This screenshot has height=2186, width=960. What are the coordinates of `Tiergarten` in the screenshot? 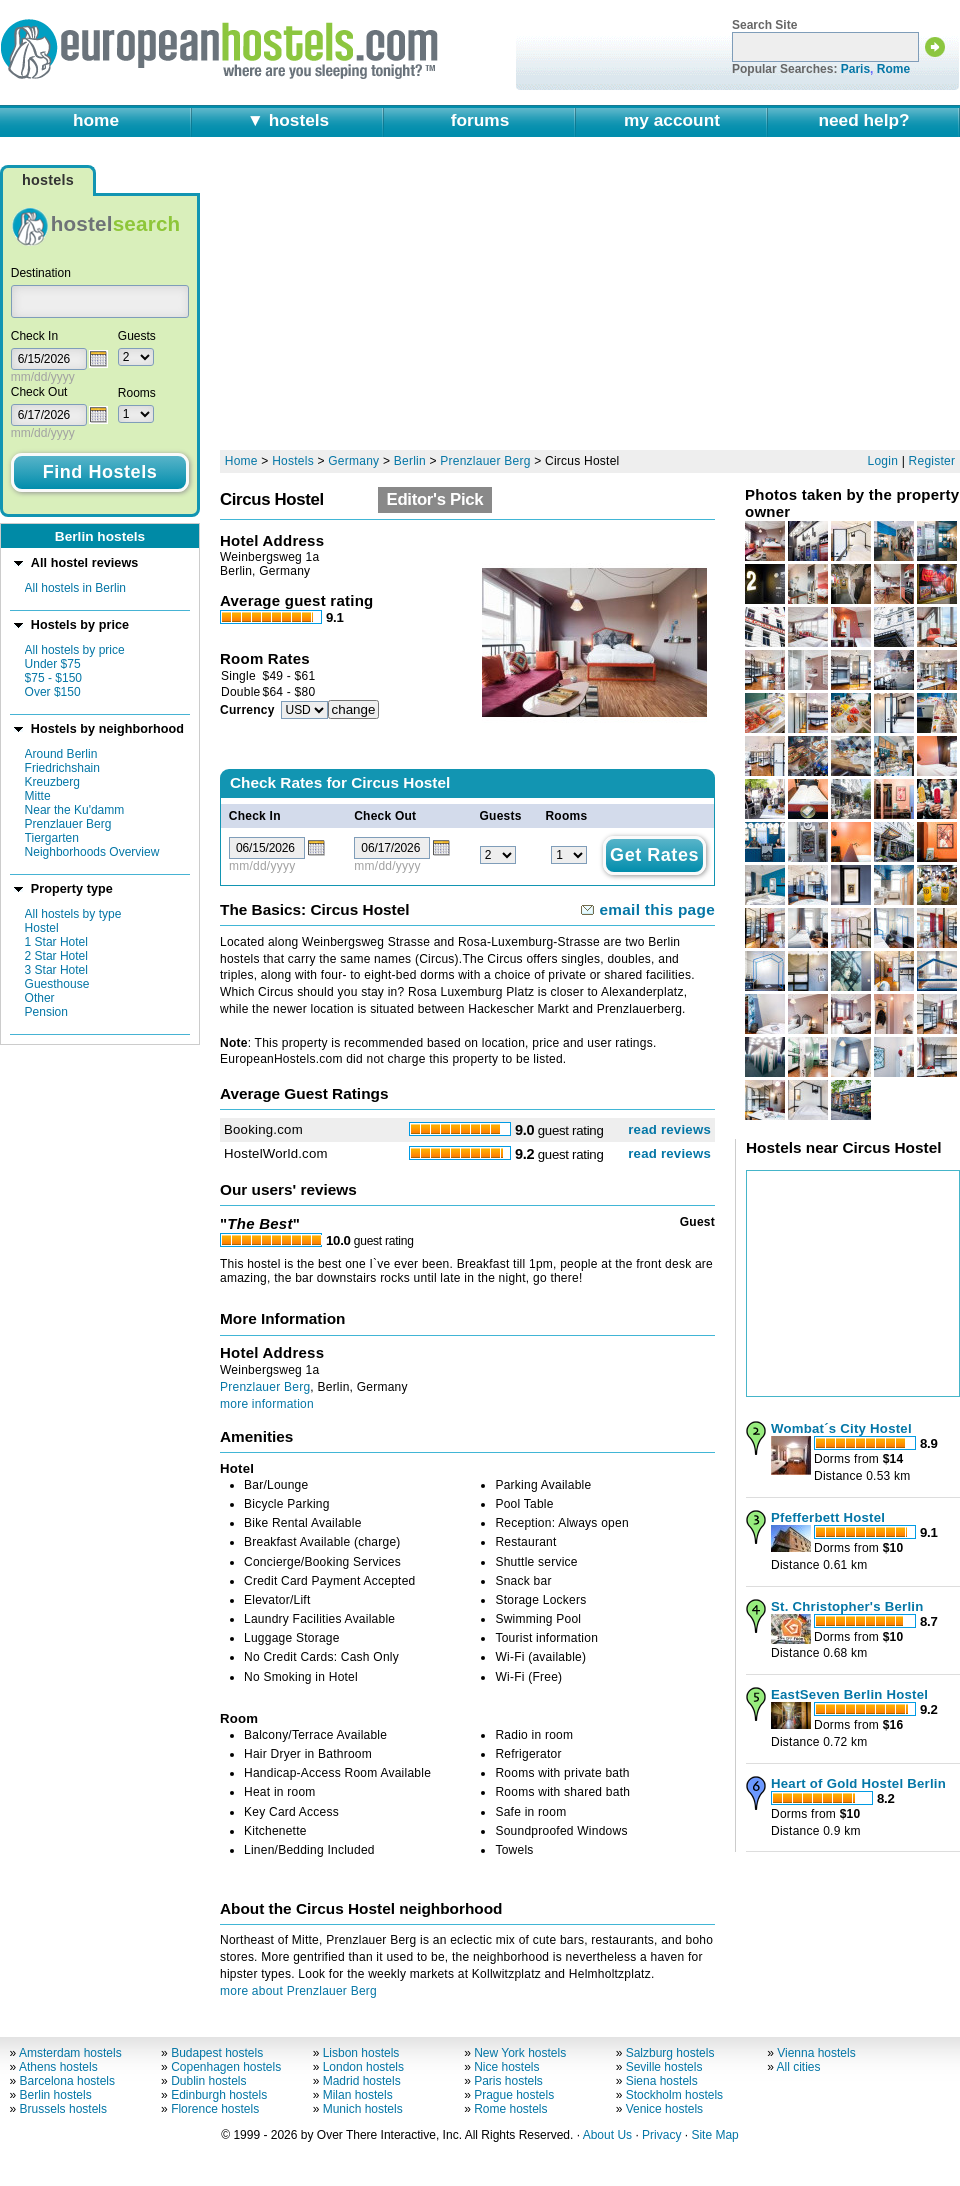 It's located at (52, 838).